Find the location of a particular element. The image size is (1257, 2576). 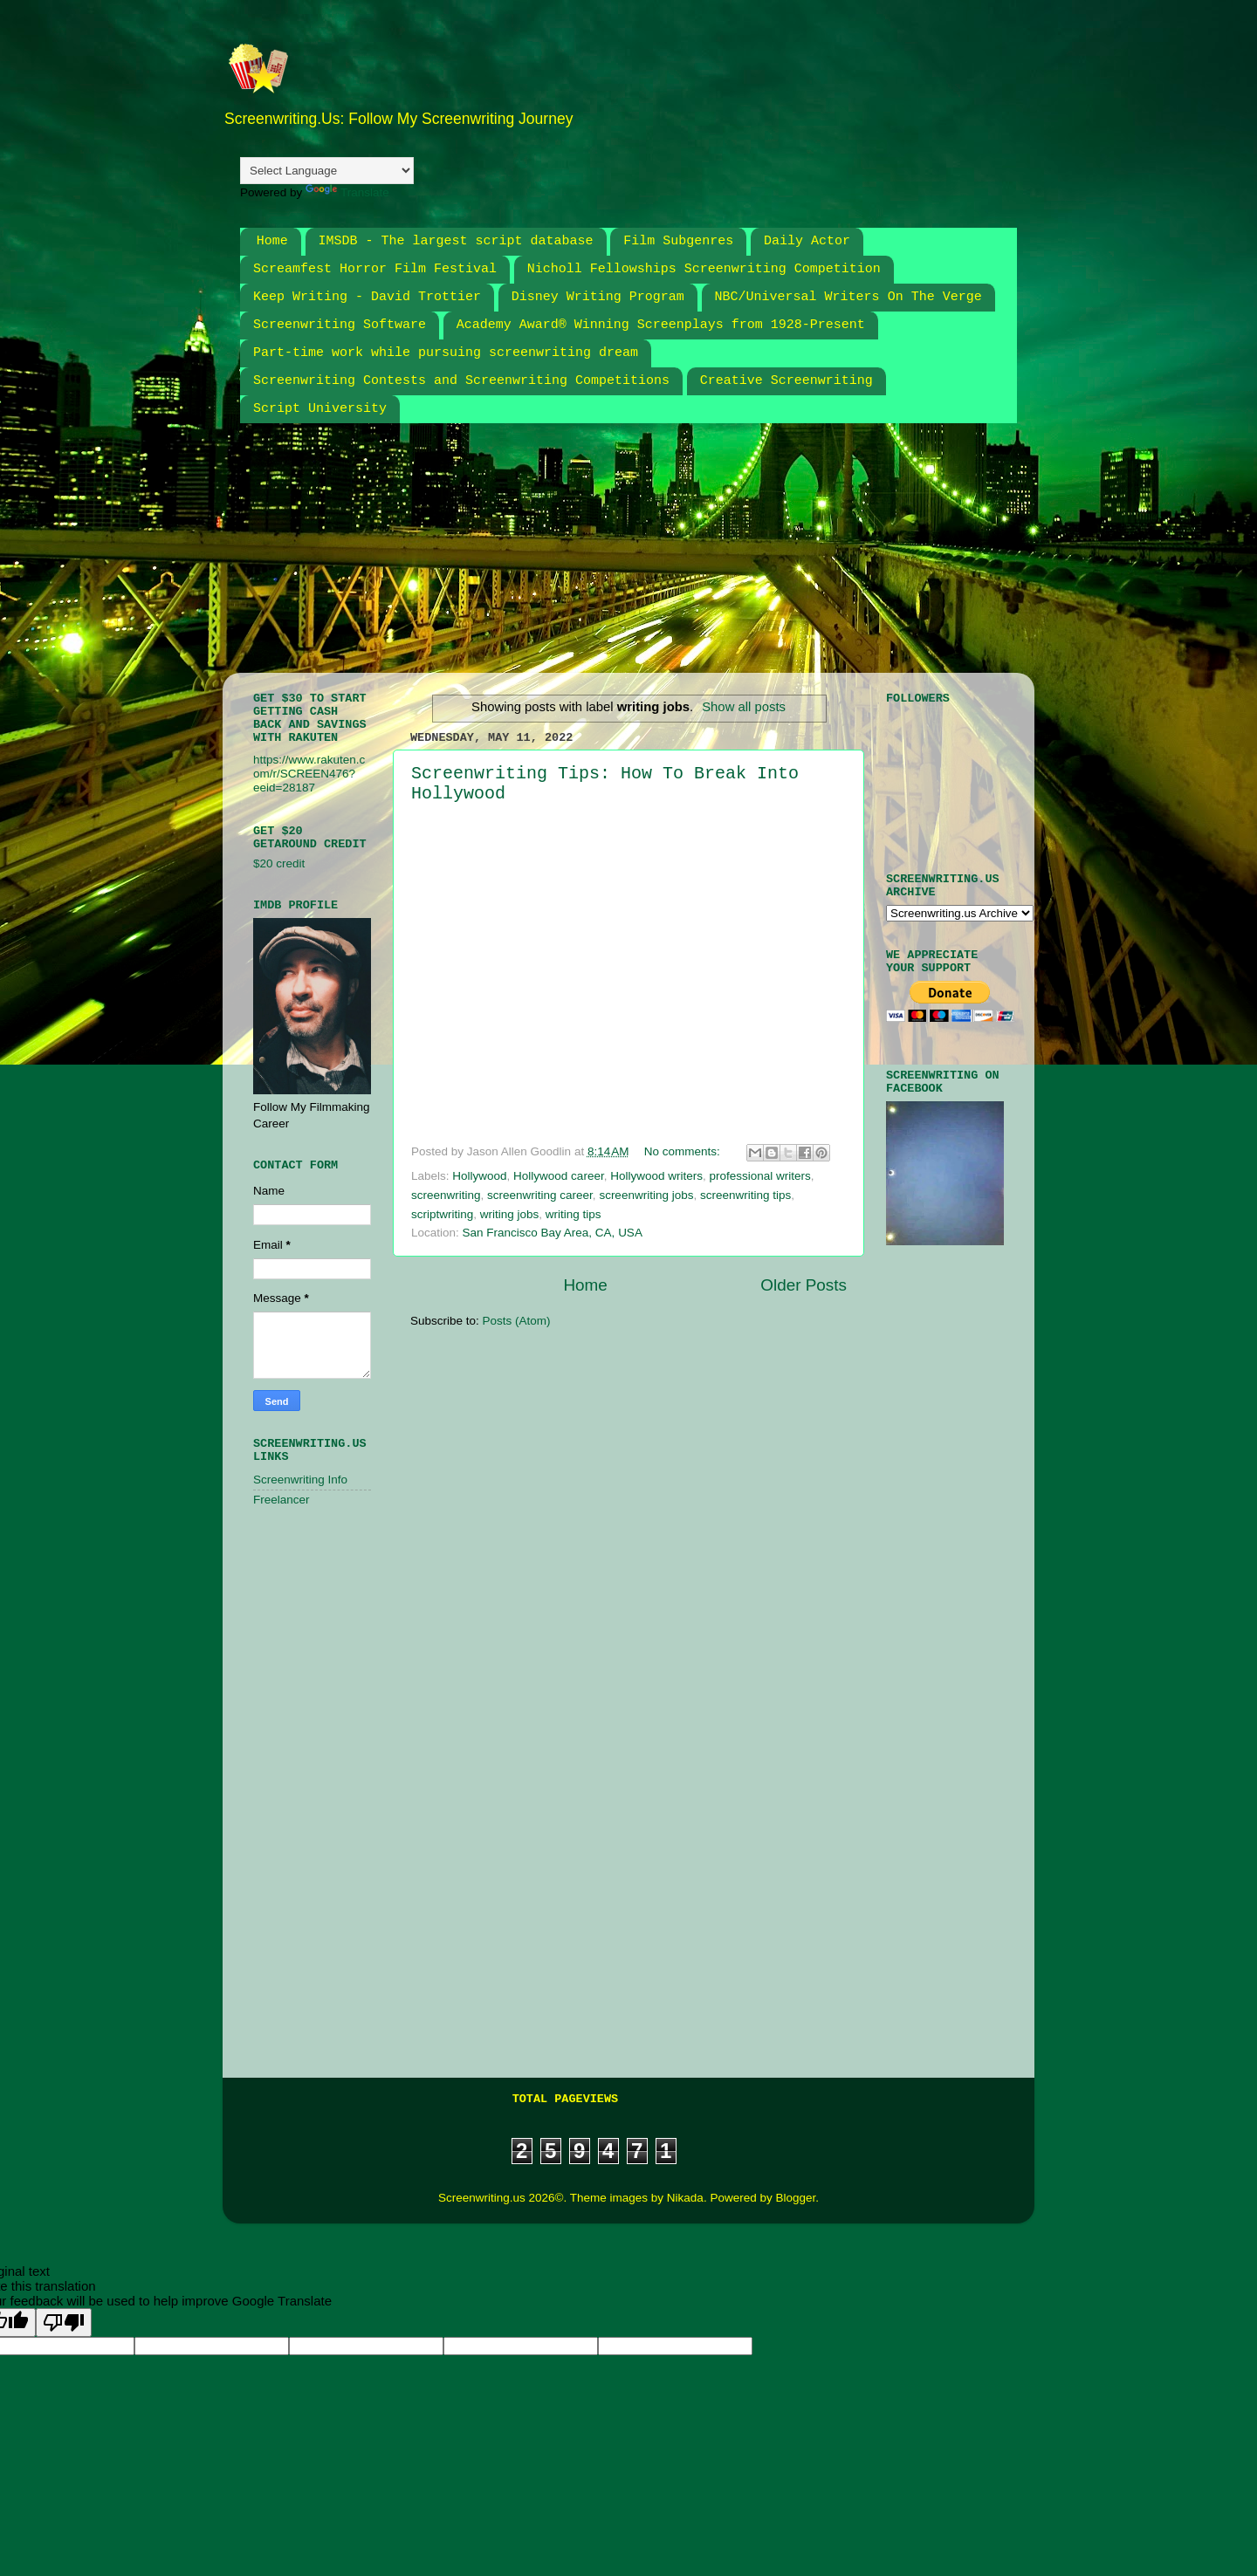

Posts (Atom) is located at coordinates (517, 1320).